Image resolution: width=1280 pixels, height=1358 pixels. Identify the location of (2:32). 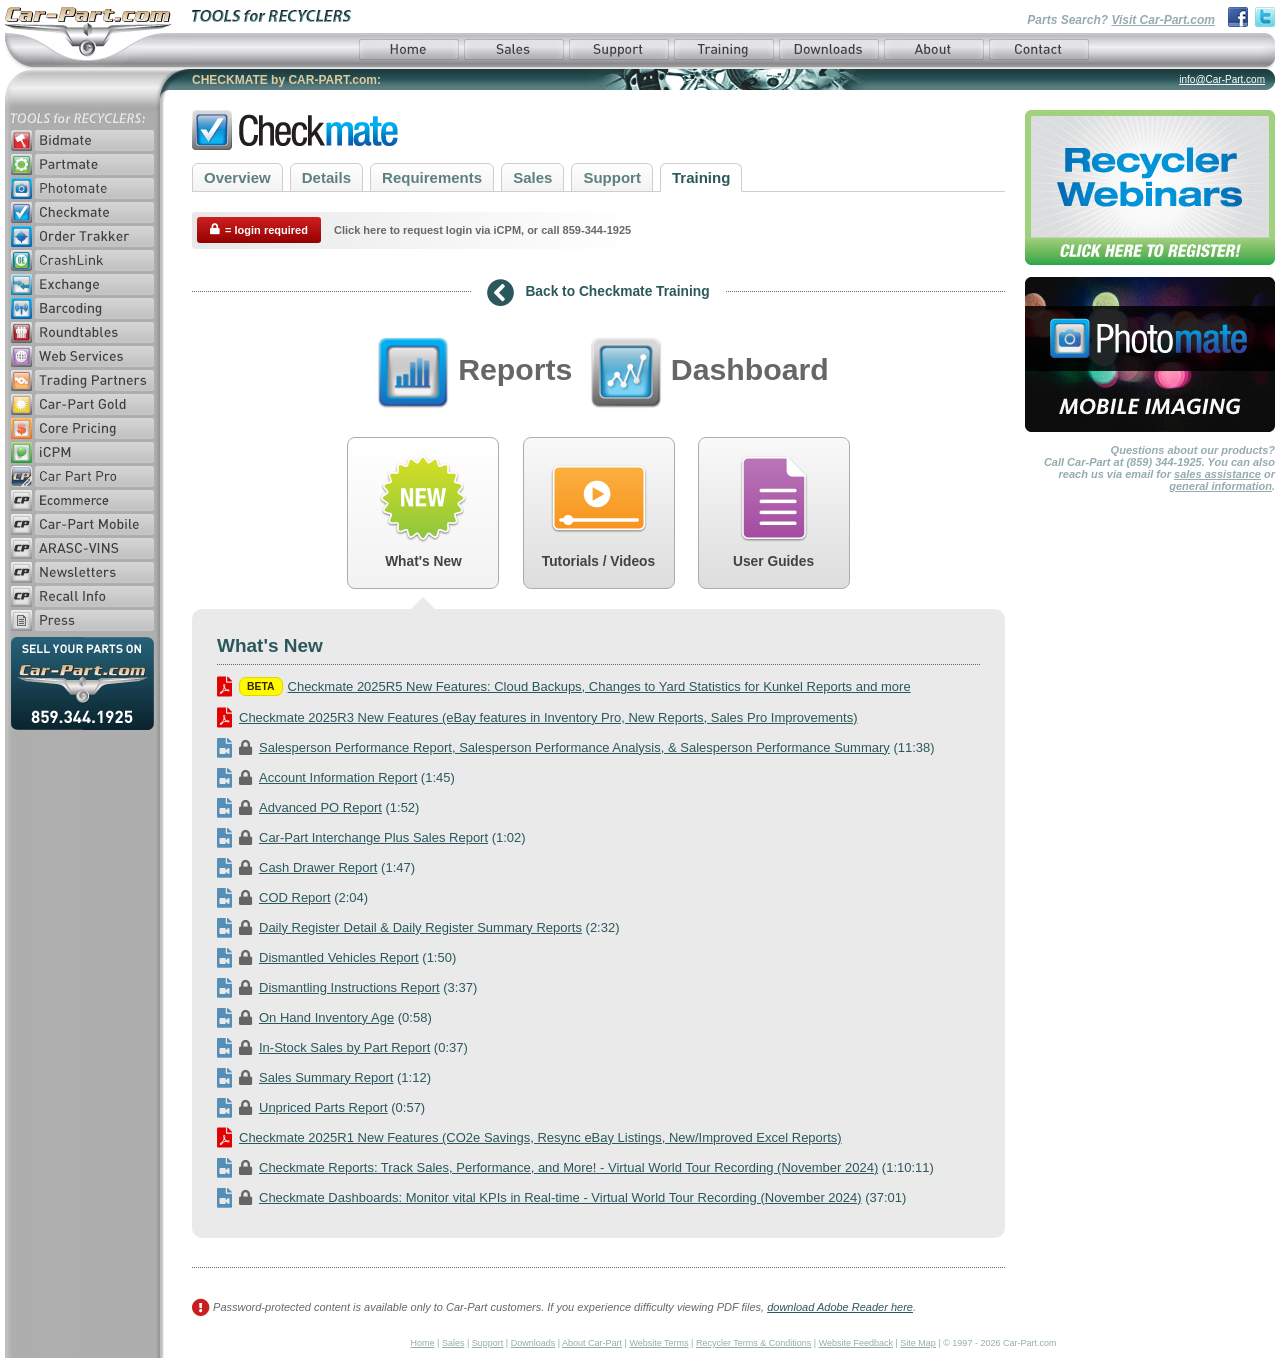
(418, 927).